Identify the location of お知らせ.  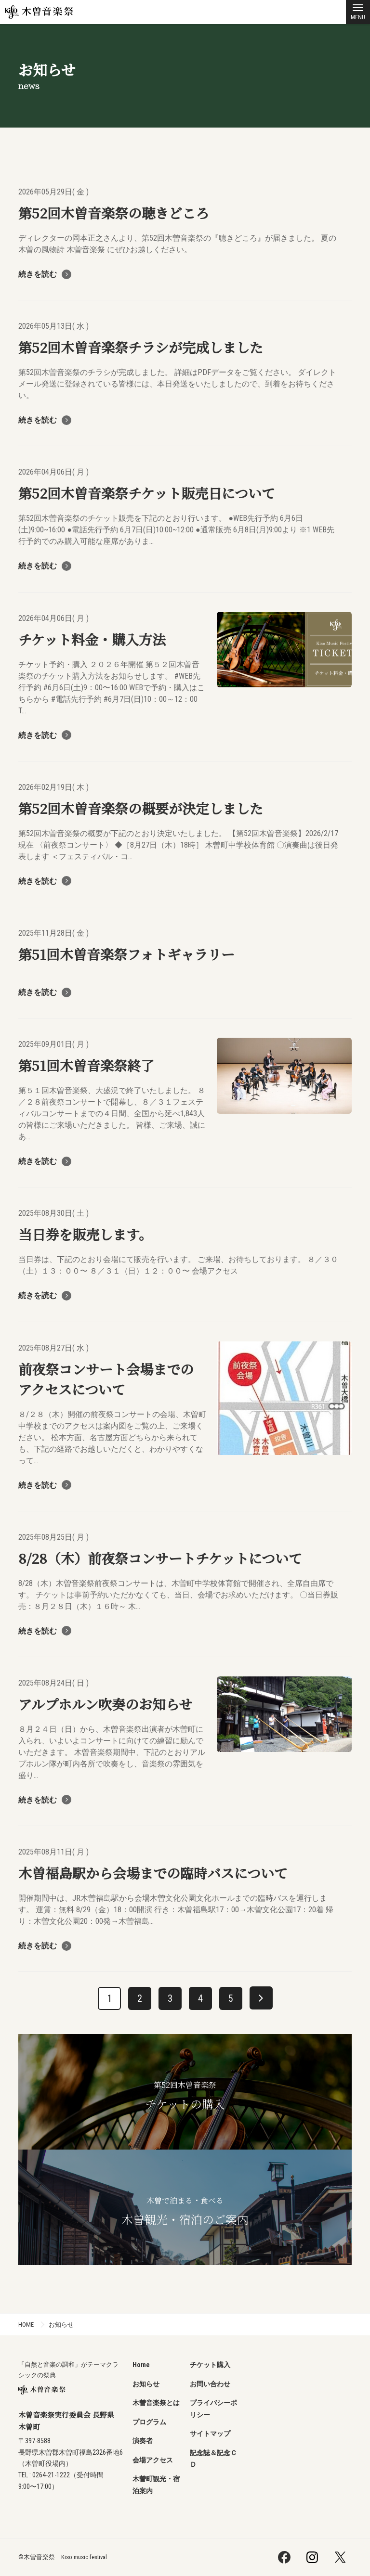
(61, 2324).